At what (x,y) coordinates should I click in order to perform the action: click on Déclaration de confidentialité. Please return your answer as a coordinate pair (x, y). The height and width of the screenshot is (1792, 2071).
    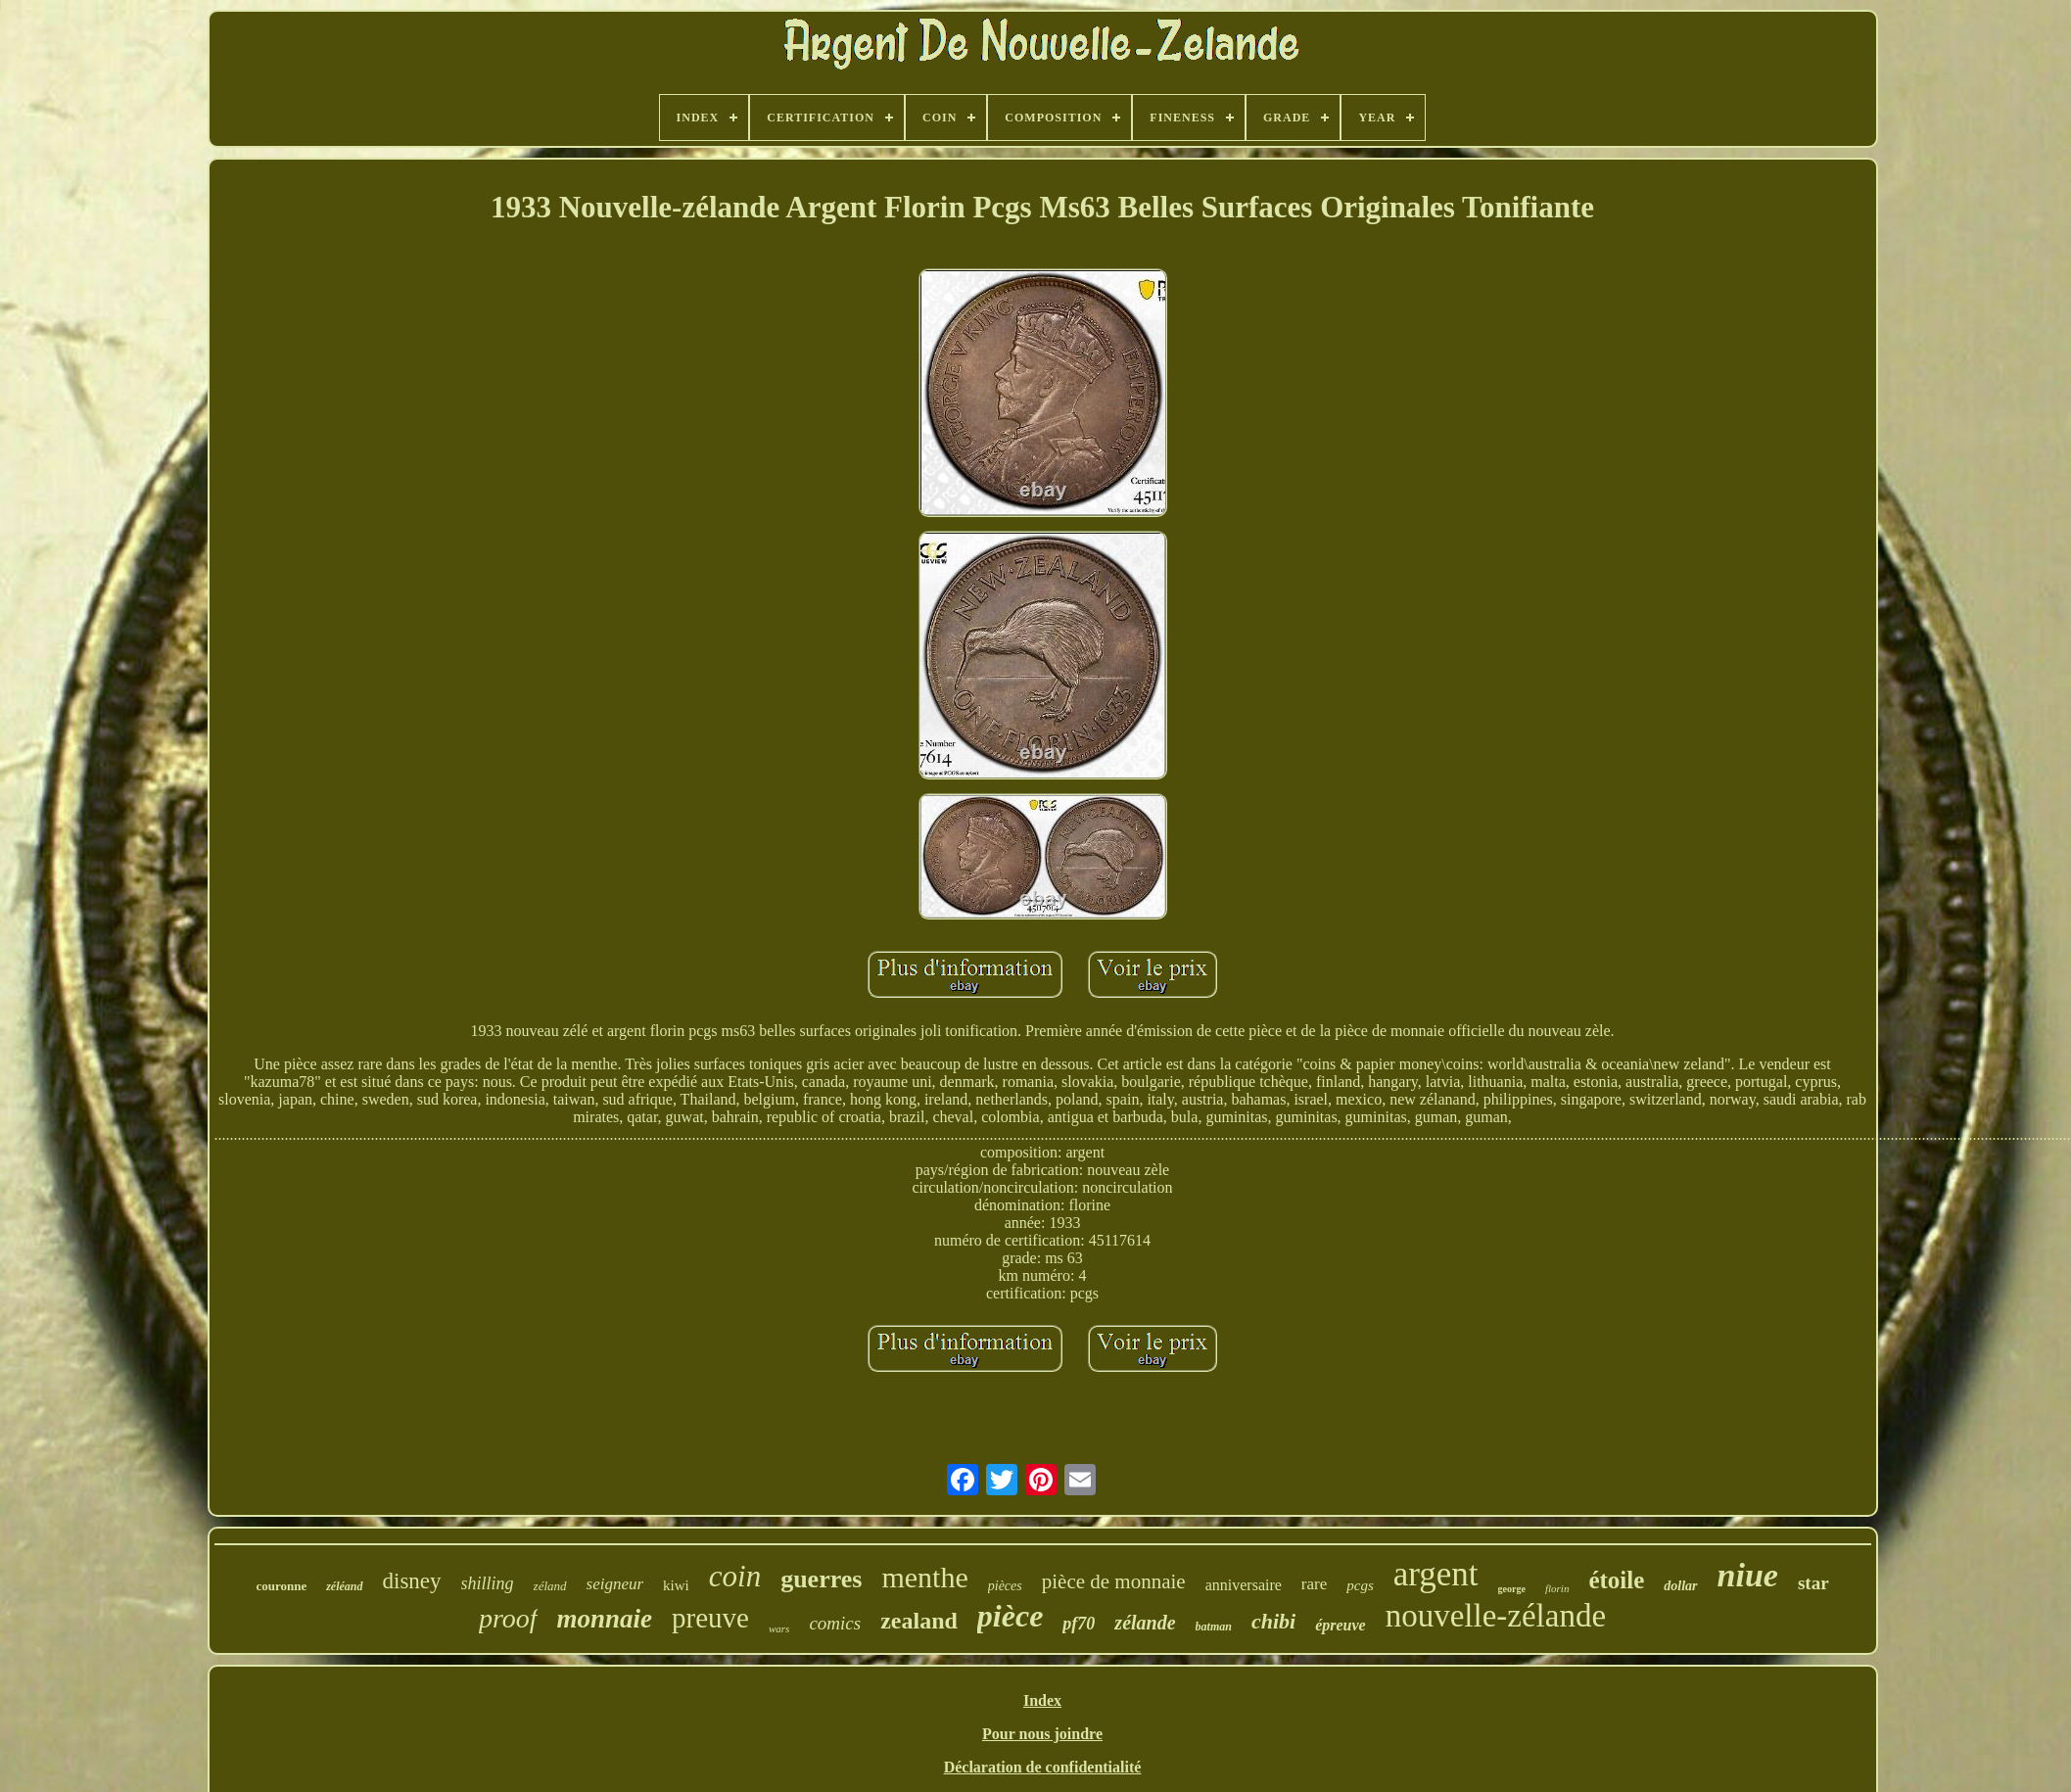
    Looking at the image, I should click on (1043, 1767).